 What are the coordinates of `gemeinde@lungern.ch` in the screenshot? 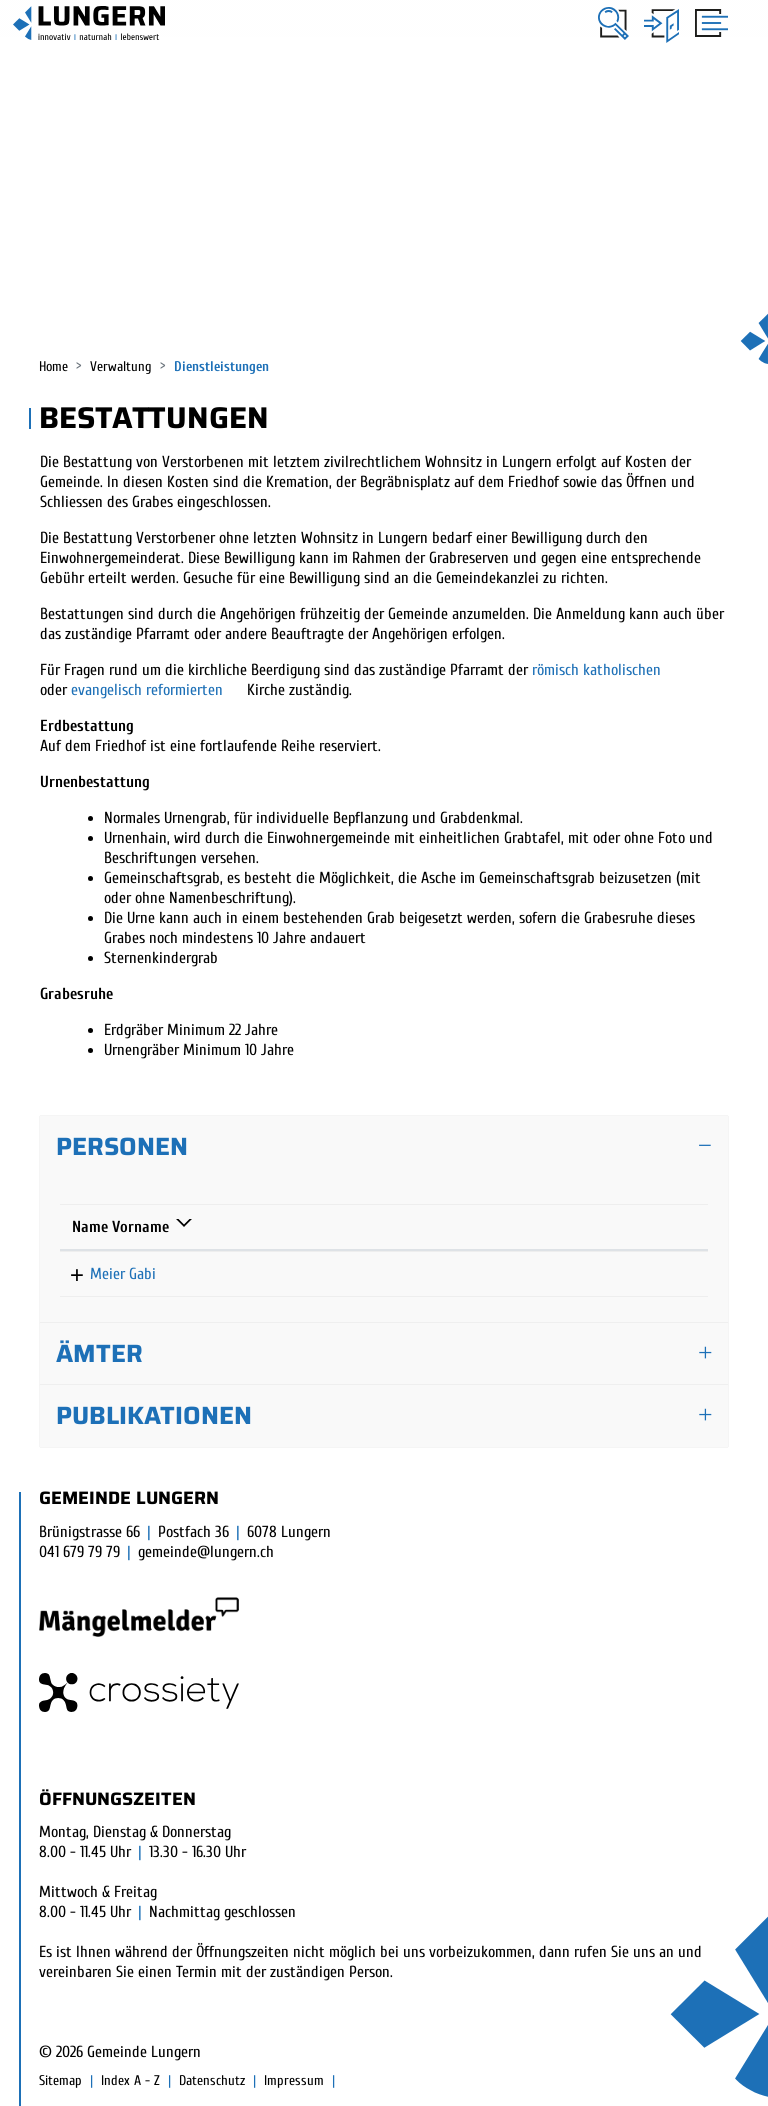 It's located at (206, 1552).